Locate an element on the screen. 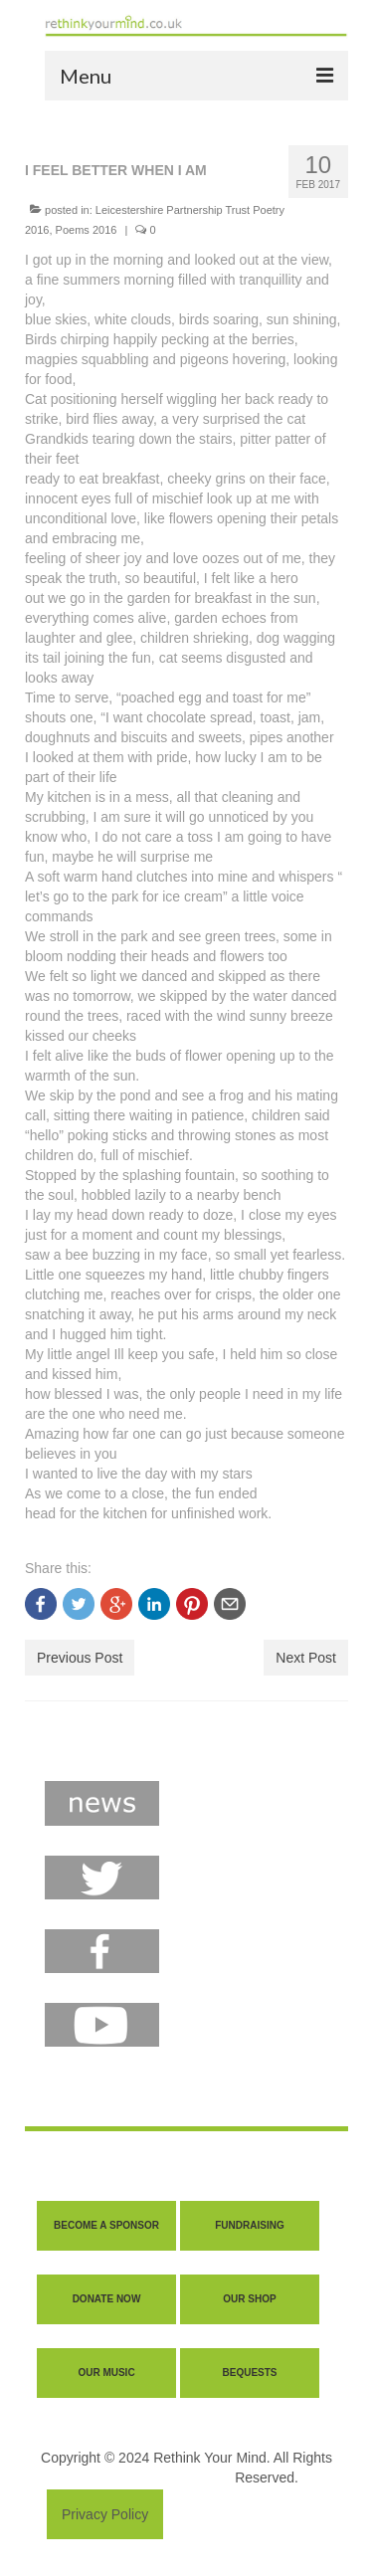  OUR MUSIC is located at coordinates (106, 2372).